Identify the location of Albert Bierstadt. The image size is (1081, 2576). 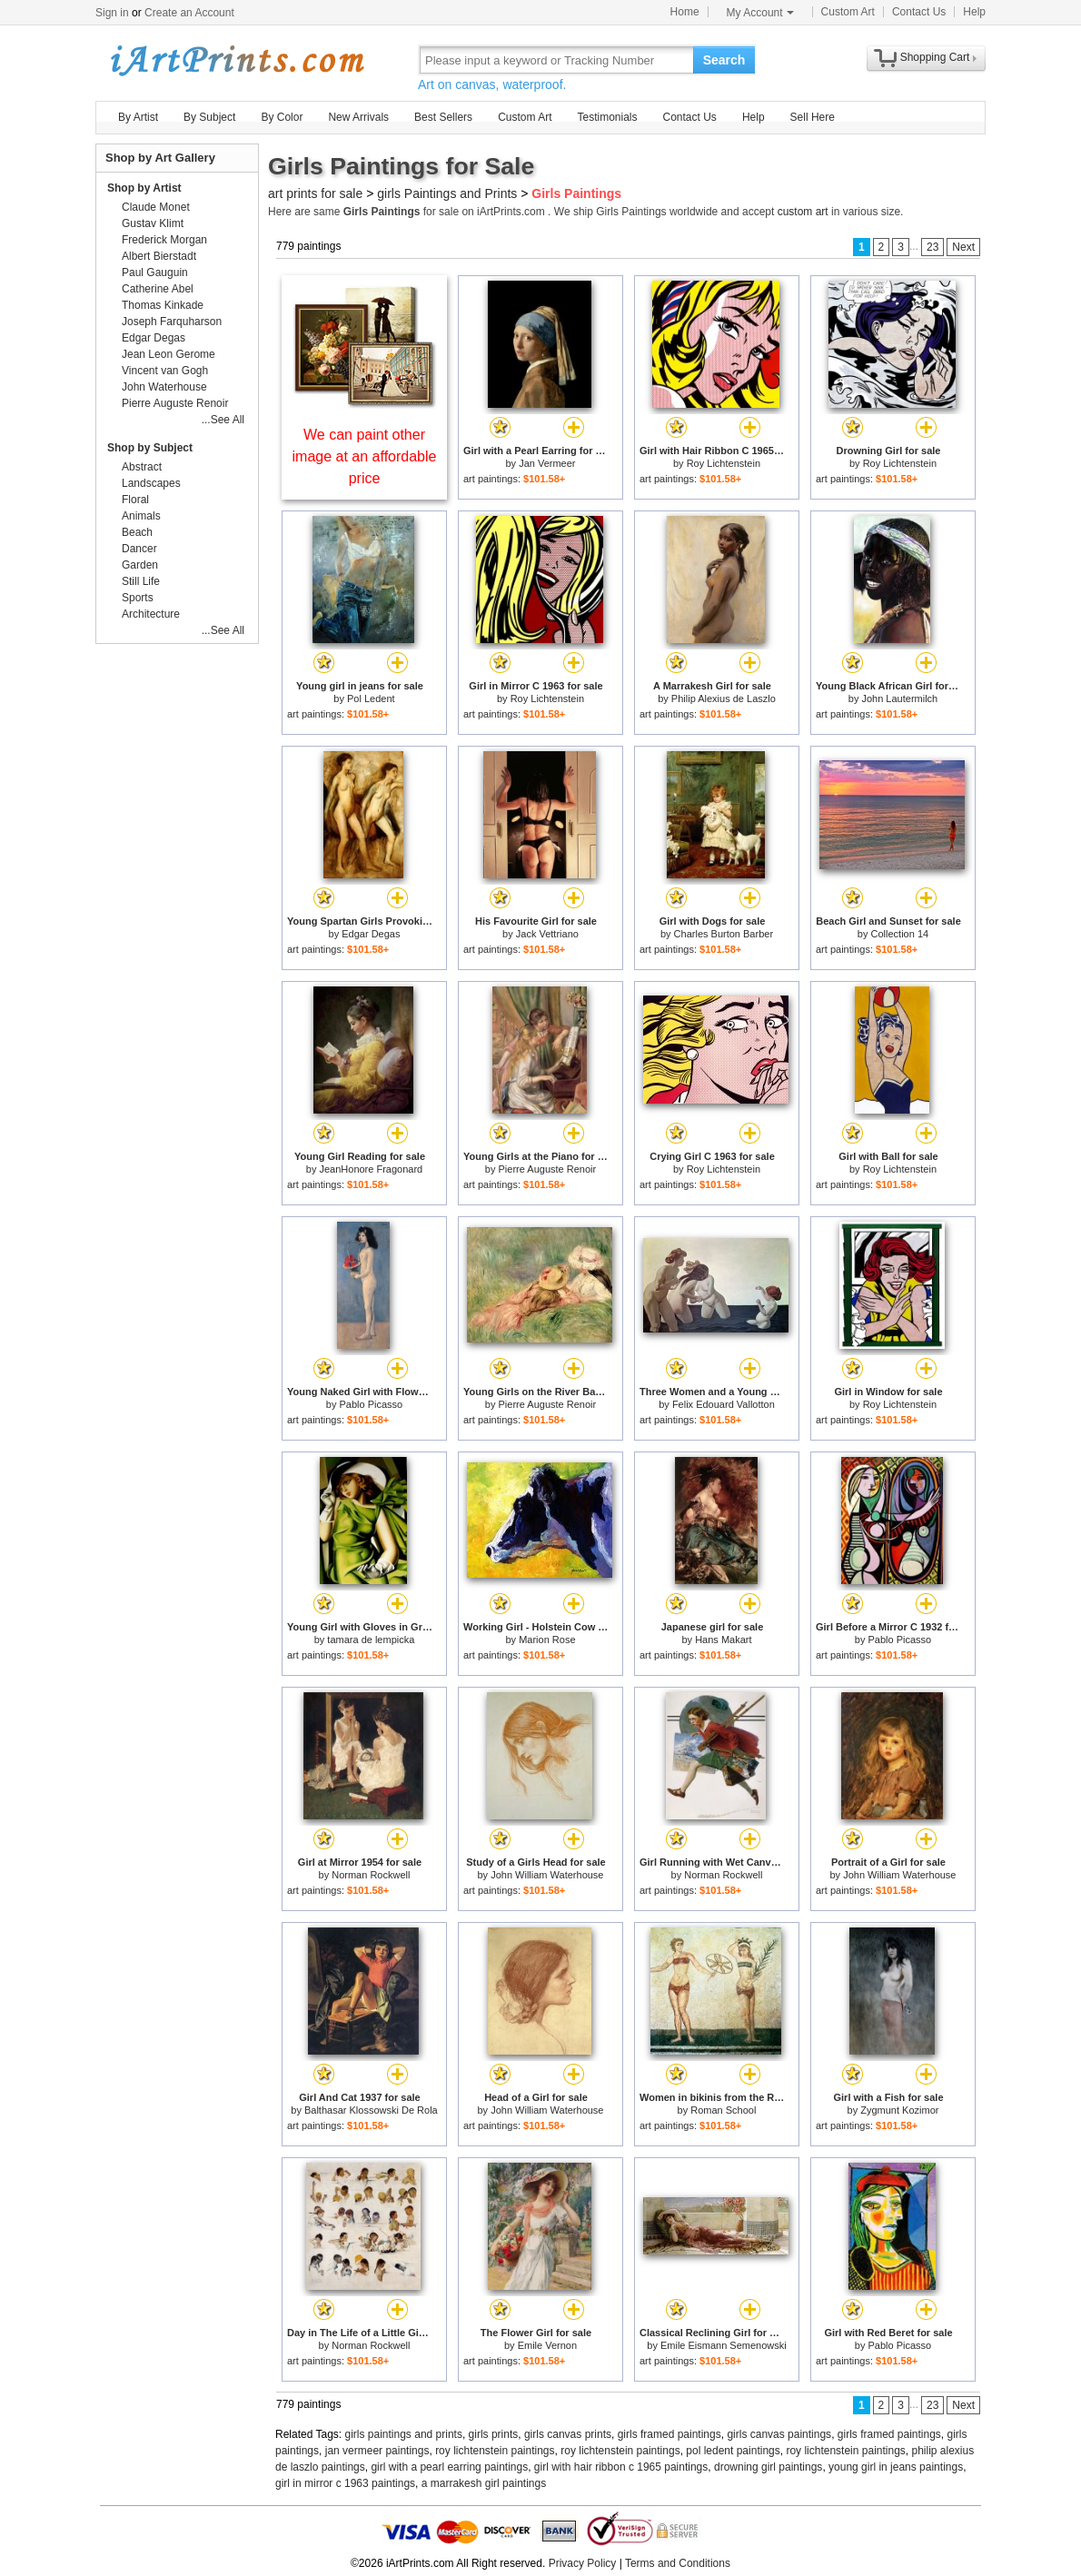
(159, 256).